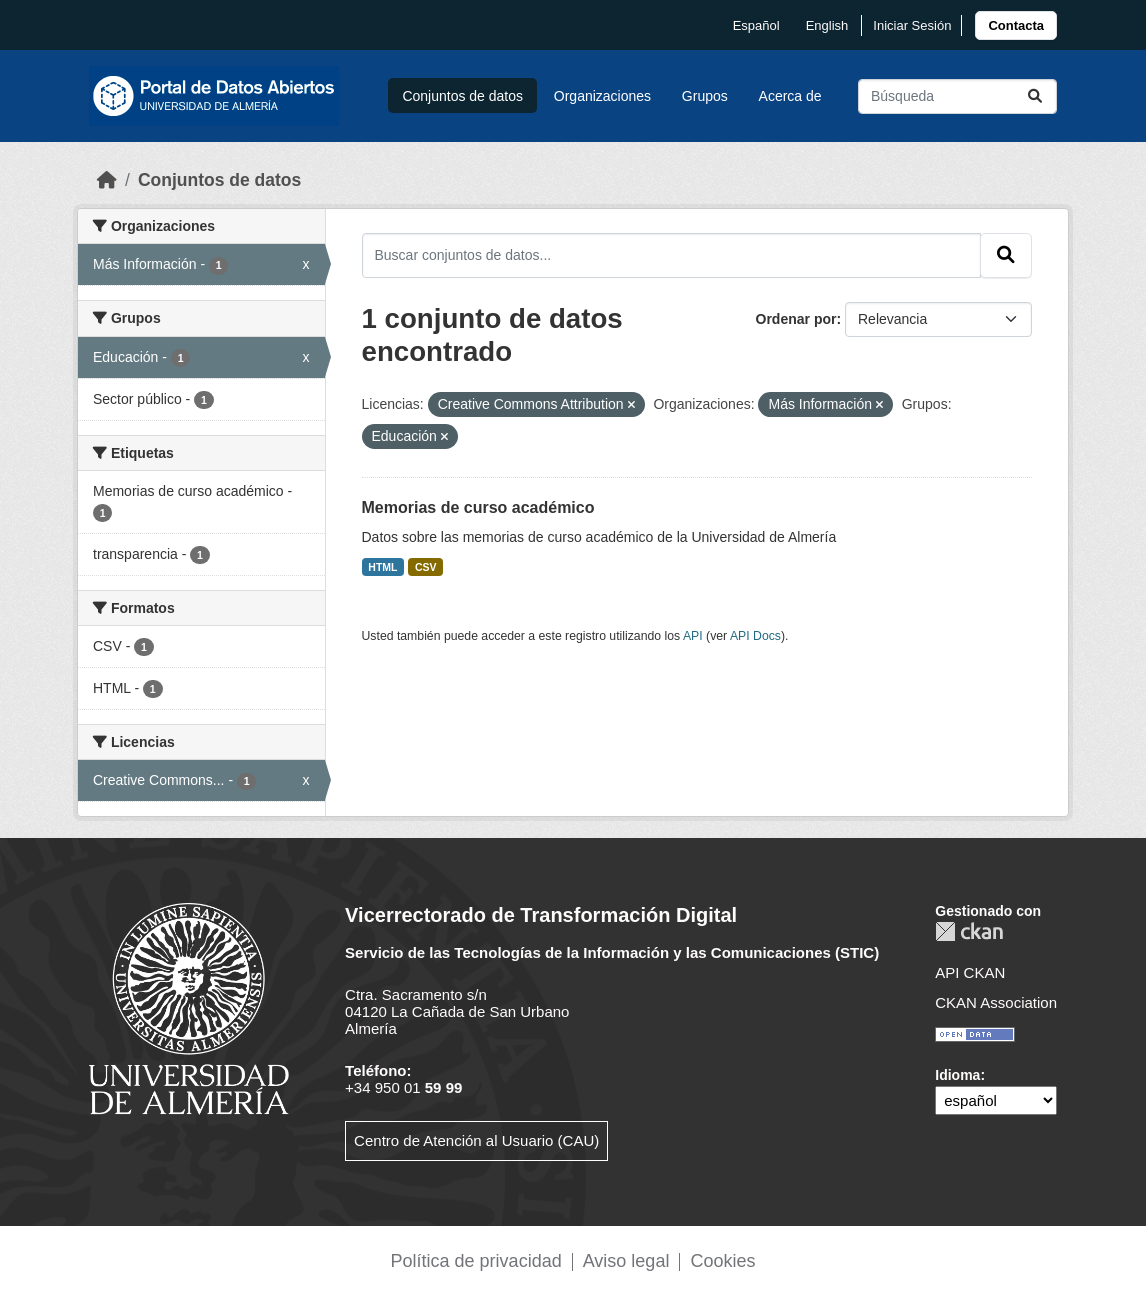 The height and width of the screenshot is (1297, 1146). Describe the element at coordinates (107, 180) in the screenshot. I see `[Inicio]` at that location.